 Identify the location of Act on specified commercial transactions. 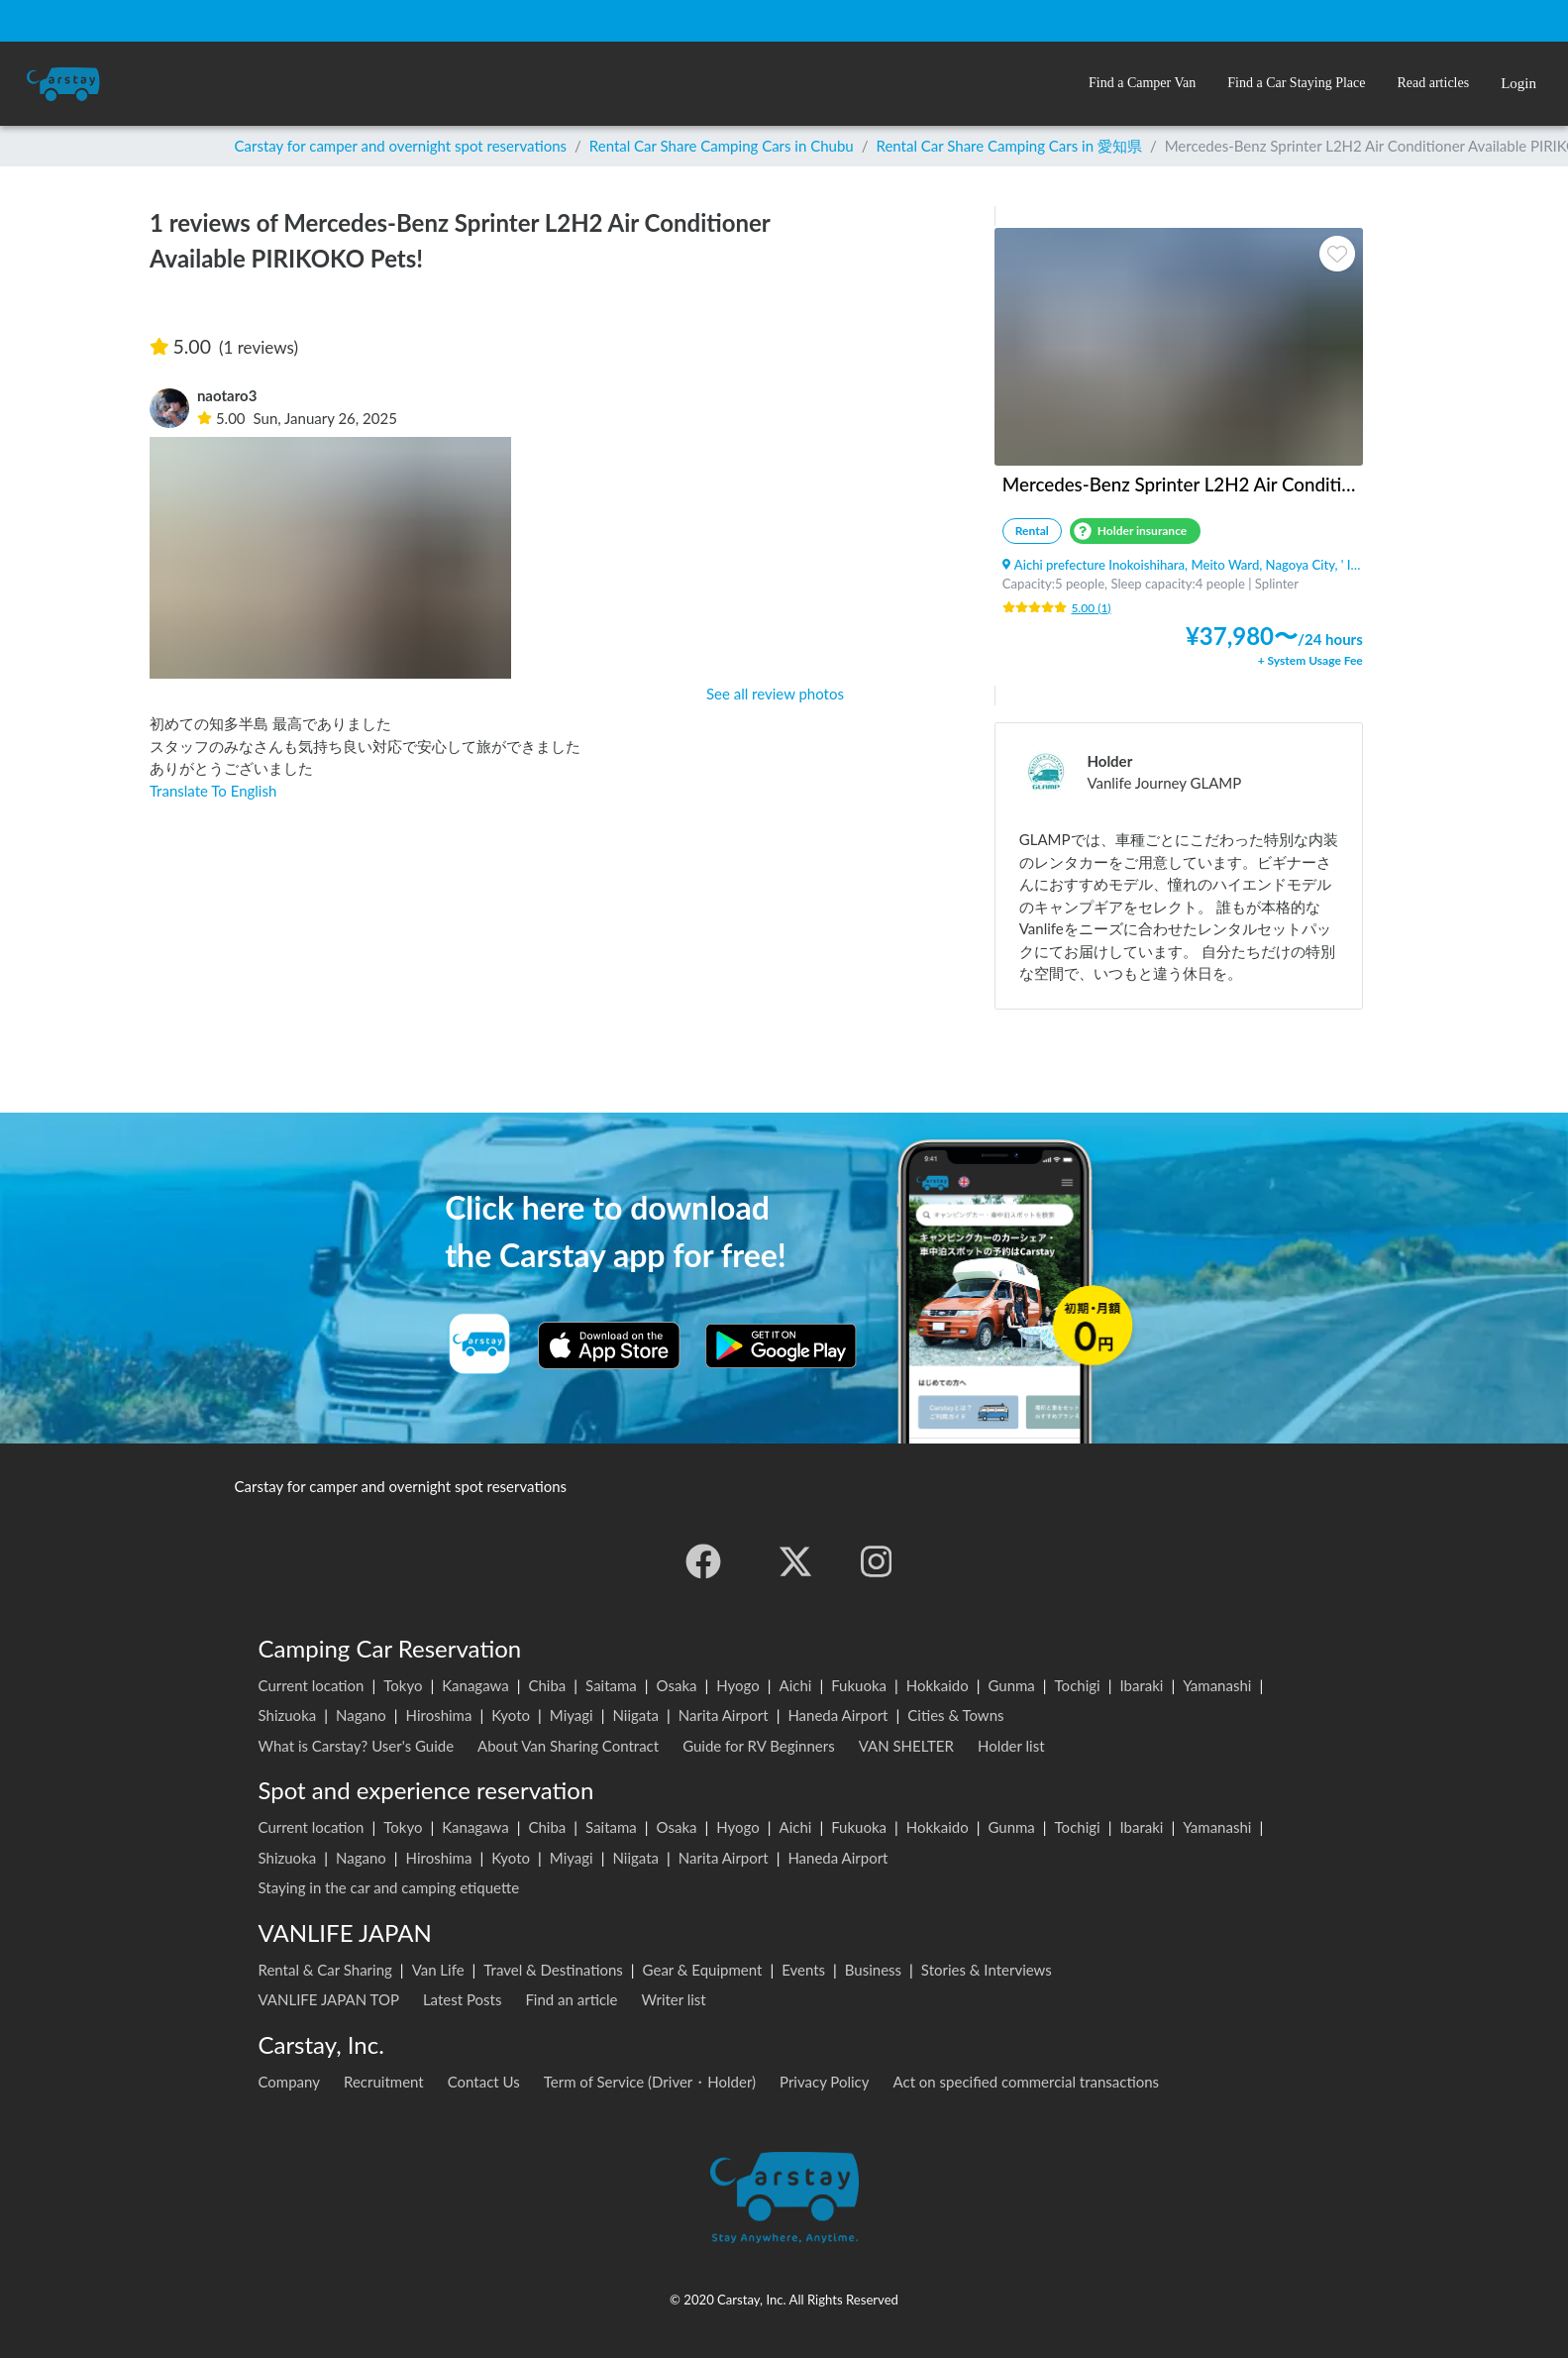
(1026, 2081).